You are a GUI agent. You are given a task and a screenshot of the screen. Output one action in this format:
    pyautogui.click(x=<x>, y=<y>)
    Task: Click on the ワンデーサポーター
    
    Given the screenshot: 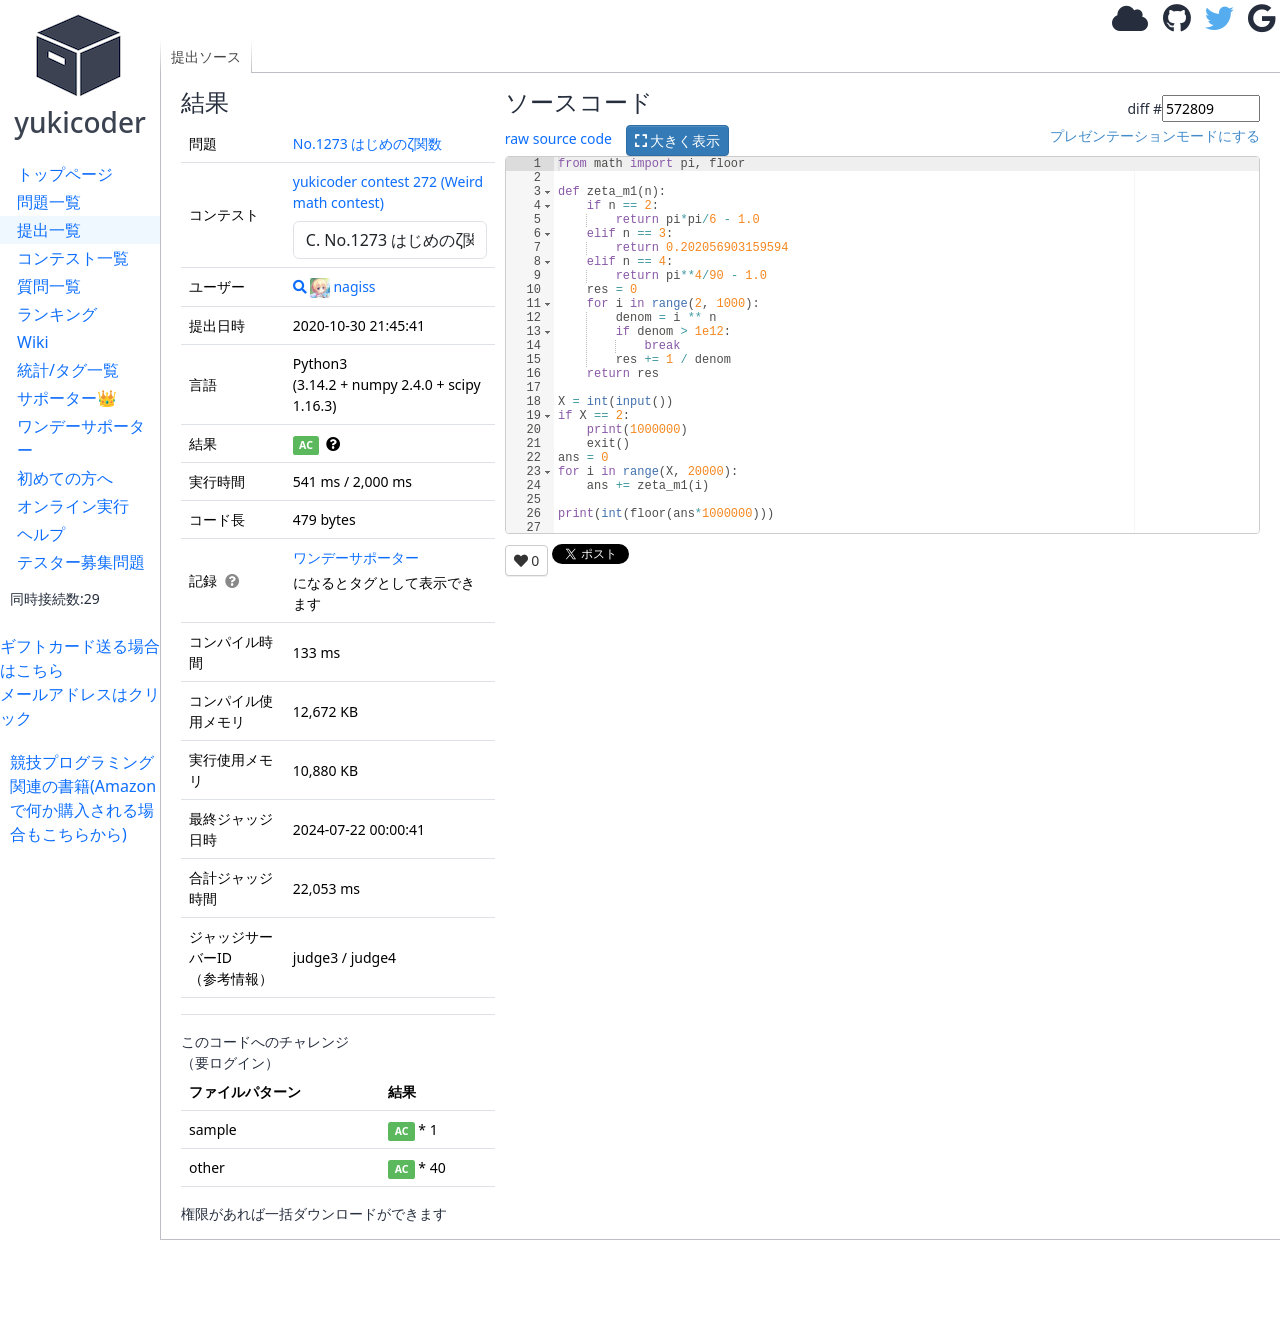 What is the action you would take?
    pyautogui.click(x=81, y=438)
    